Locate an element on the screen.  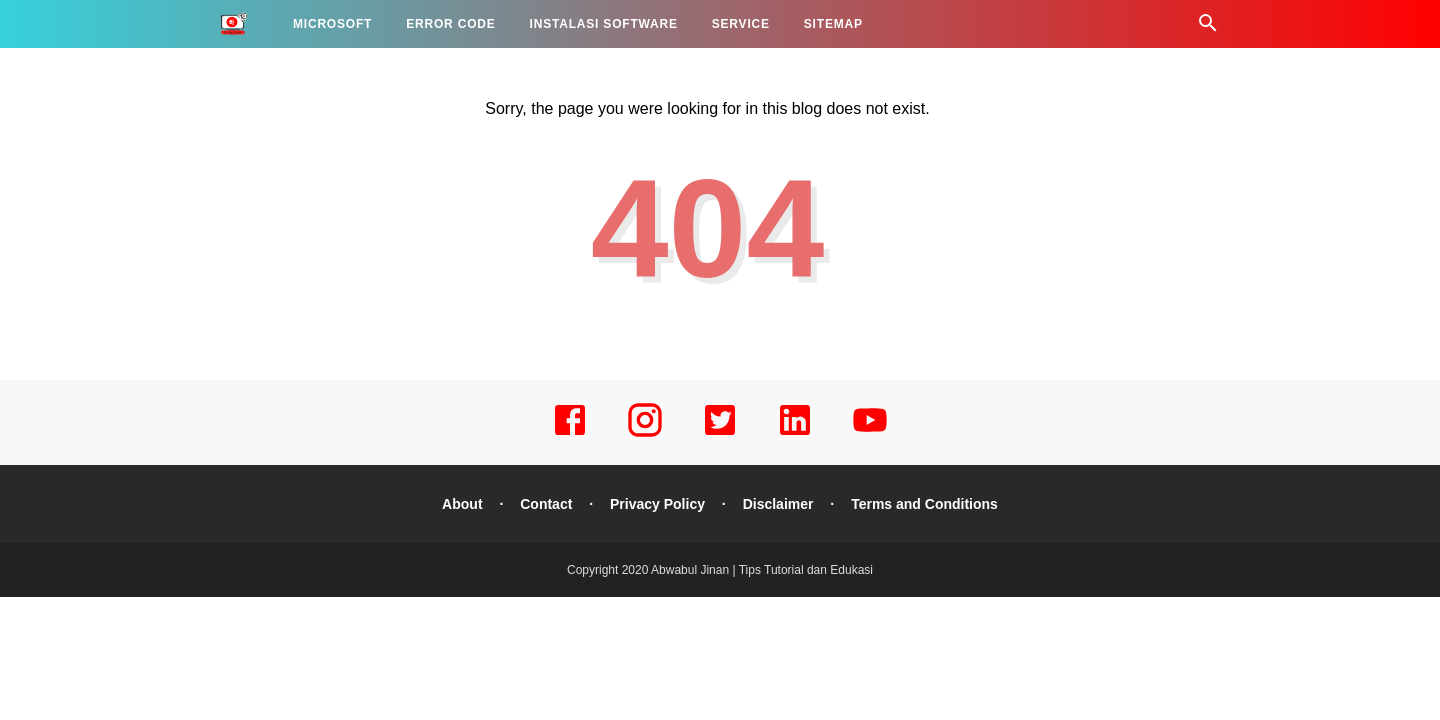
Contact is located at coordinates (546, 504).